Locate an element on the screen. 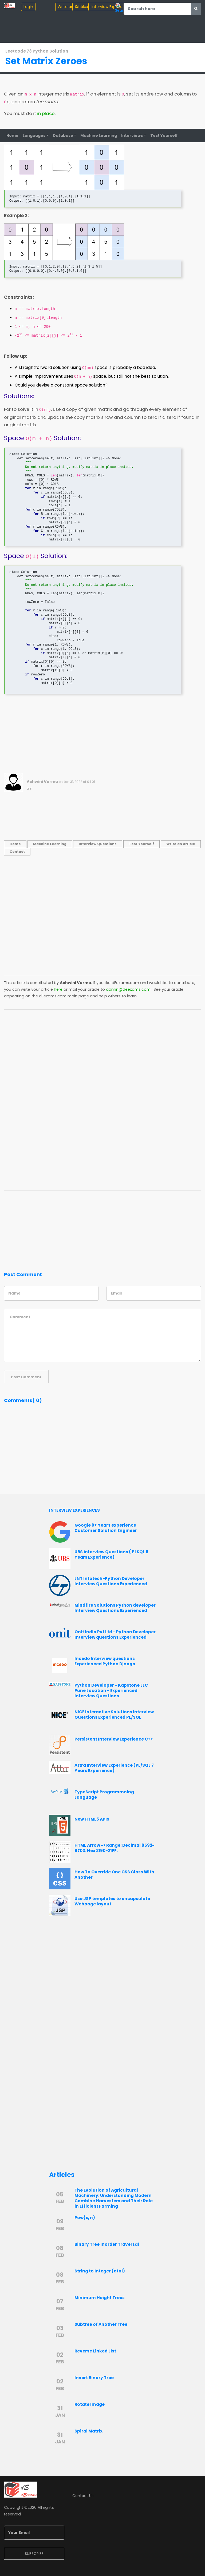 This screenshot has width=205, height=2576. Languages is located at coordinates (34, 135).